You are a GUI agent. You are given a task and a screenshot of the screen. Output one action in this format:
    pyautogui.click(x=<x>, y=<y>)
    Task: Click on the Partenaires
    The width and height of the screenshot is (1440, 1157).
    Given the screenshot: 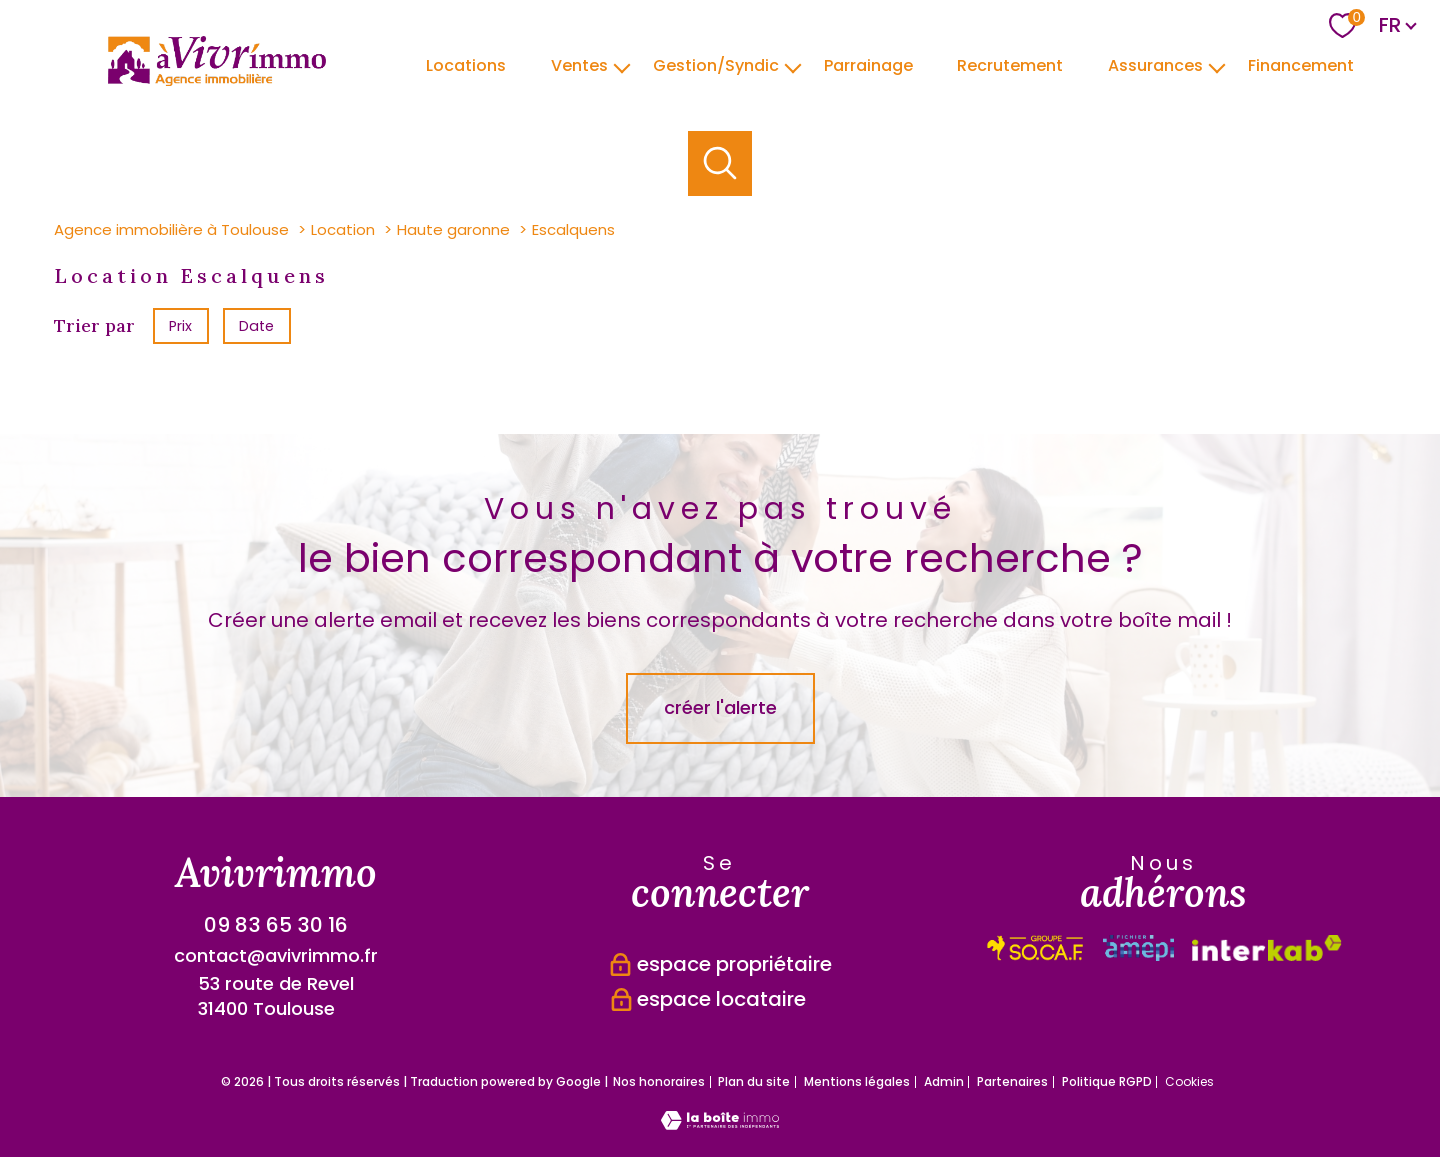 What is the action you would take?
    pyautogui.click(x=1012, y=1081)
    